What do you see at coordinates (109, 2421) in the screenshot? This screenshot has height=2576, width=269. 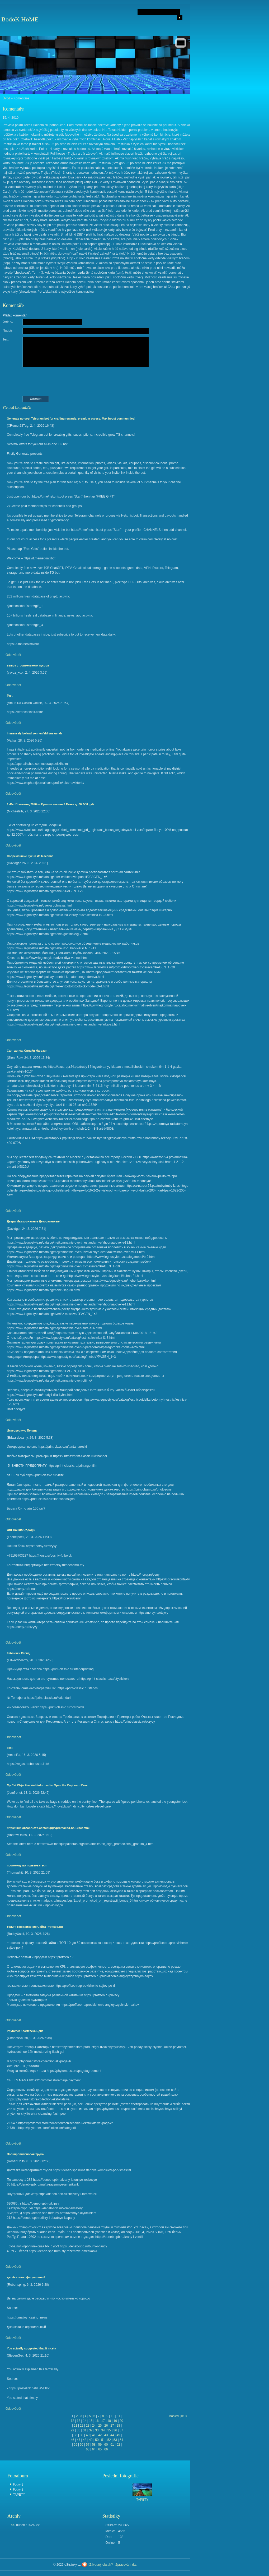 I see `18` at bounding box center [109, 2421].